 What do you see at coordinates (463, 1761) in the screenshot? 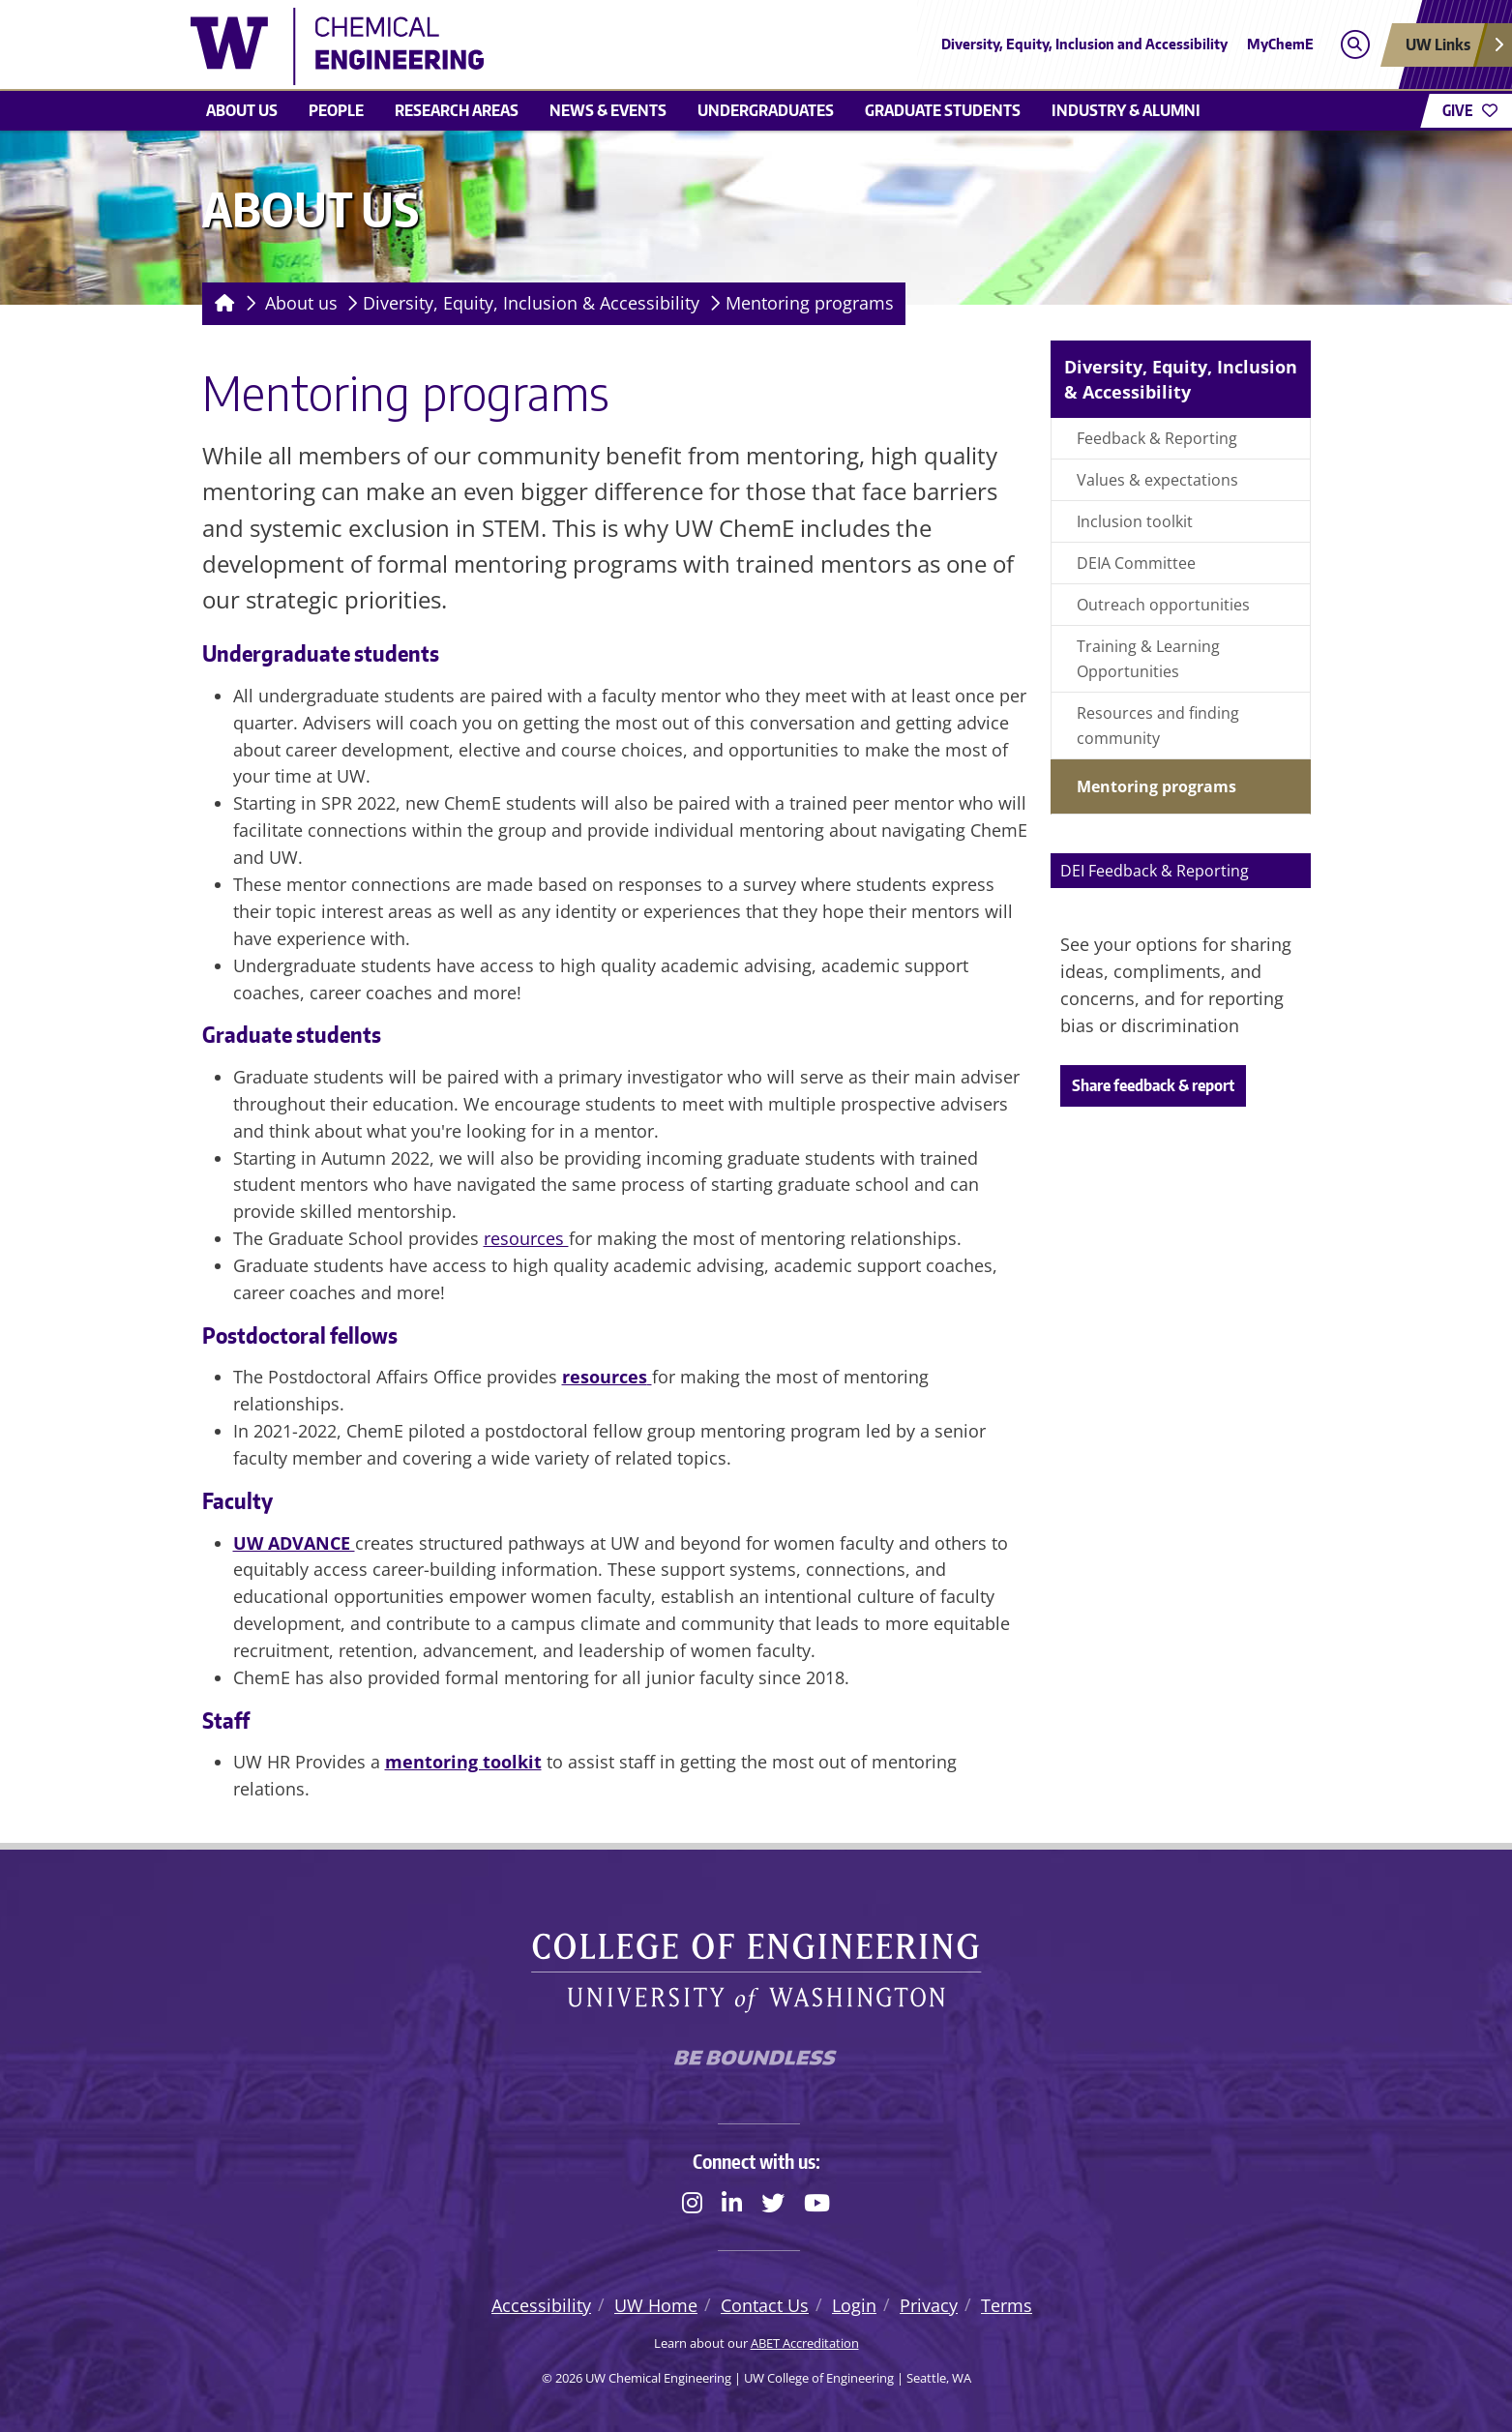
I see `mentoring toolkit` at bounding box center [463, 1761].